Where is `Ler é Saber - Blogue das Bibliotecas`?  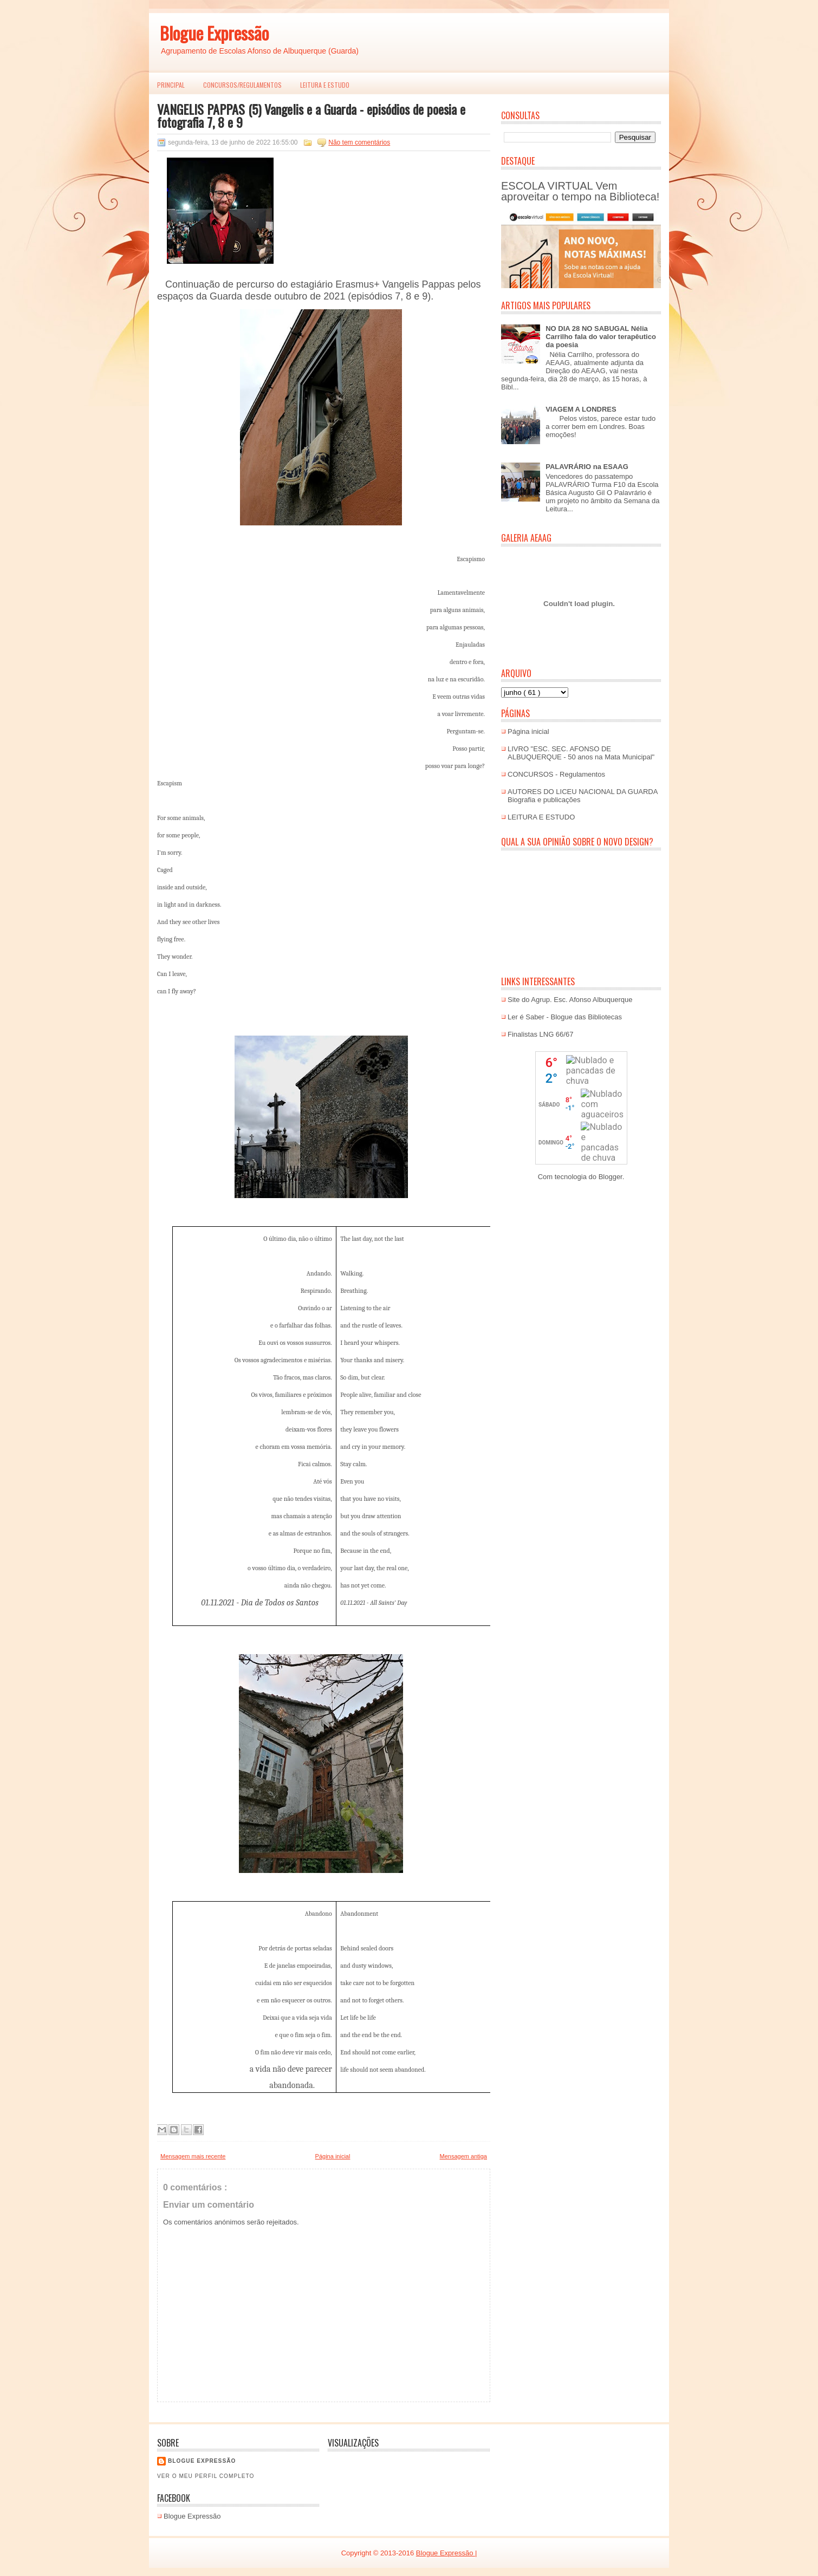 Ler é Saber - Blogue das Bibliotecas is located at coordinates (565, 1017).